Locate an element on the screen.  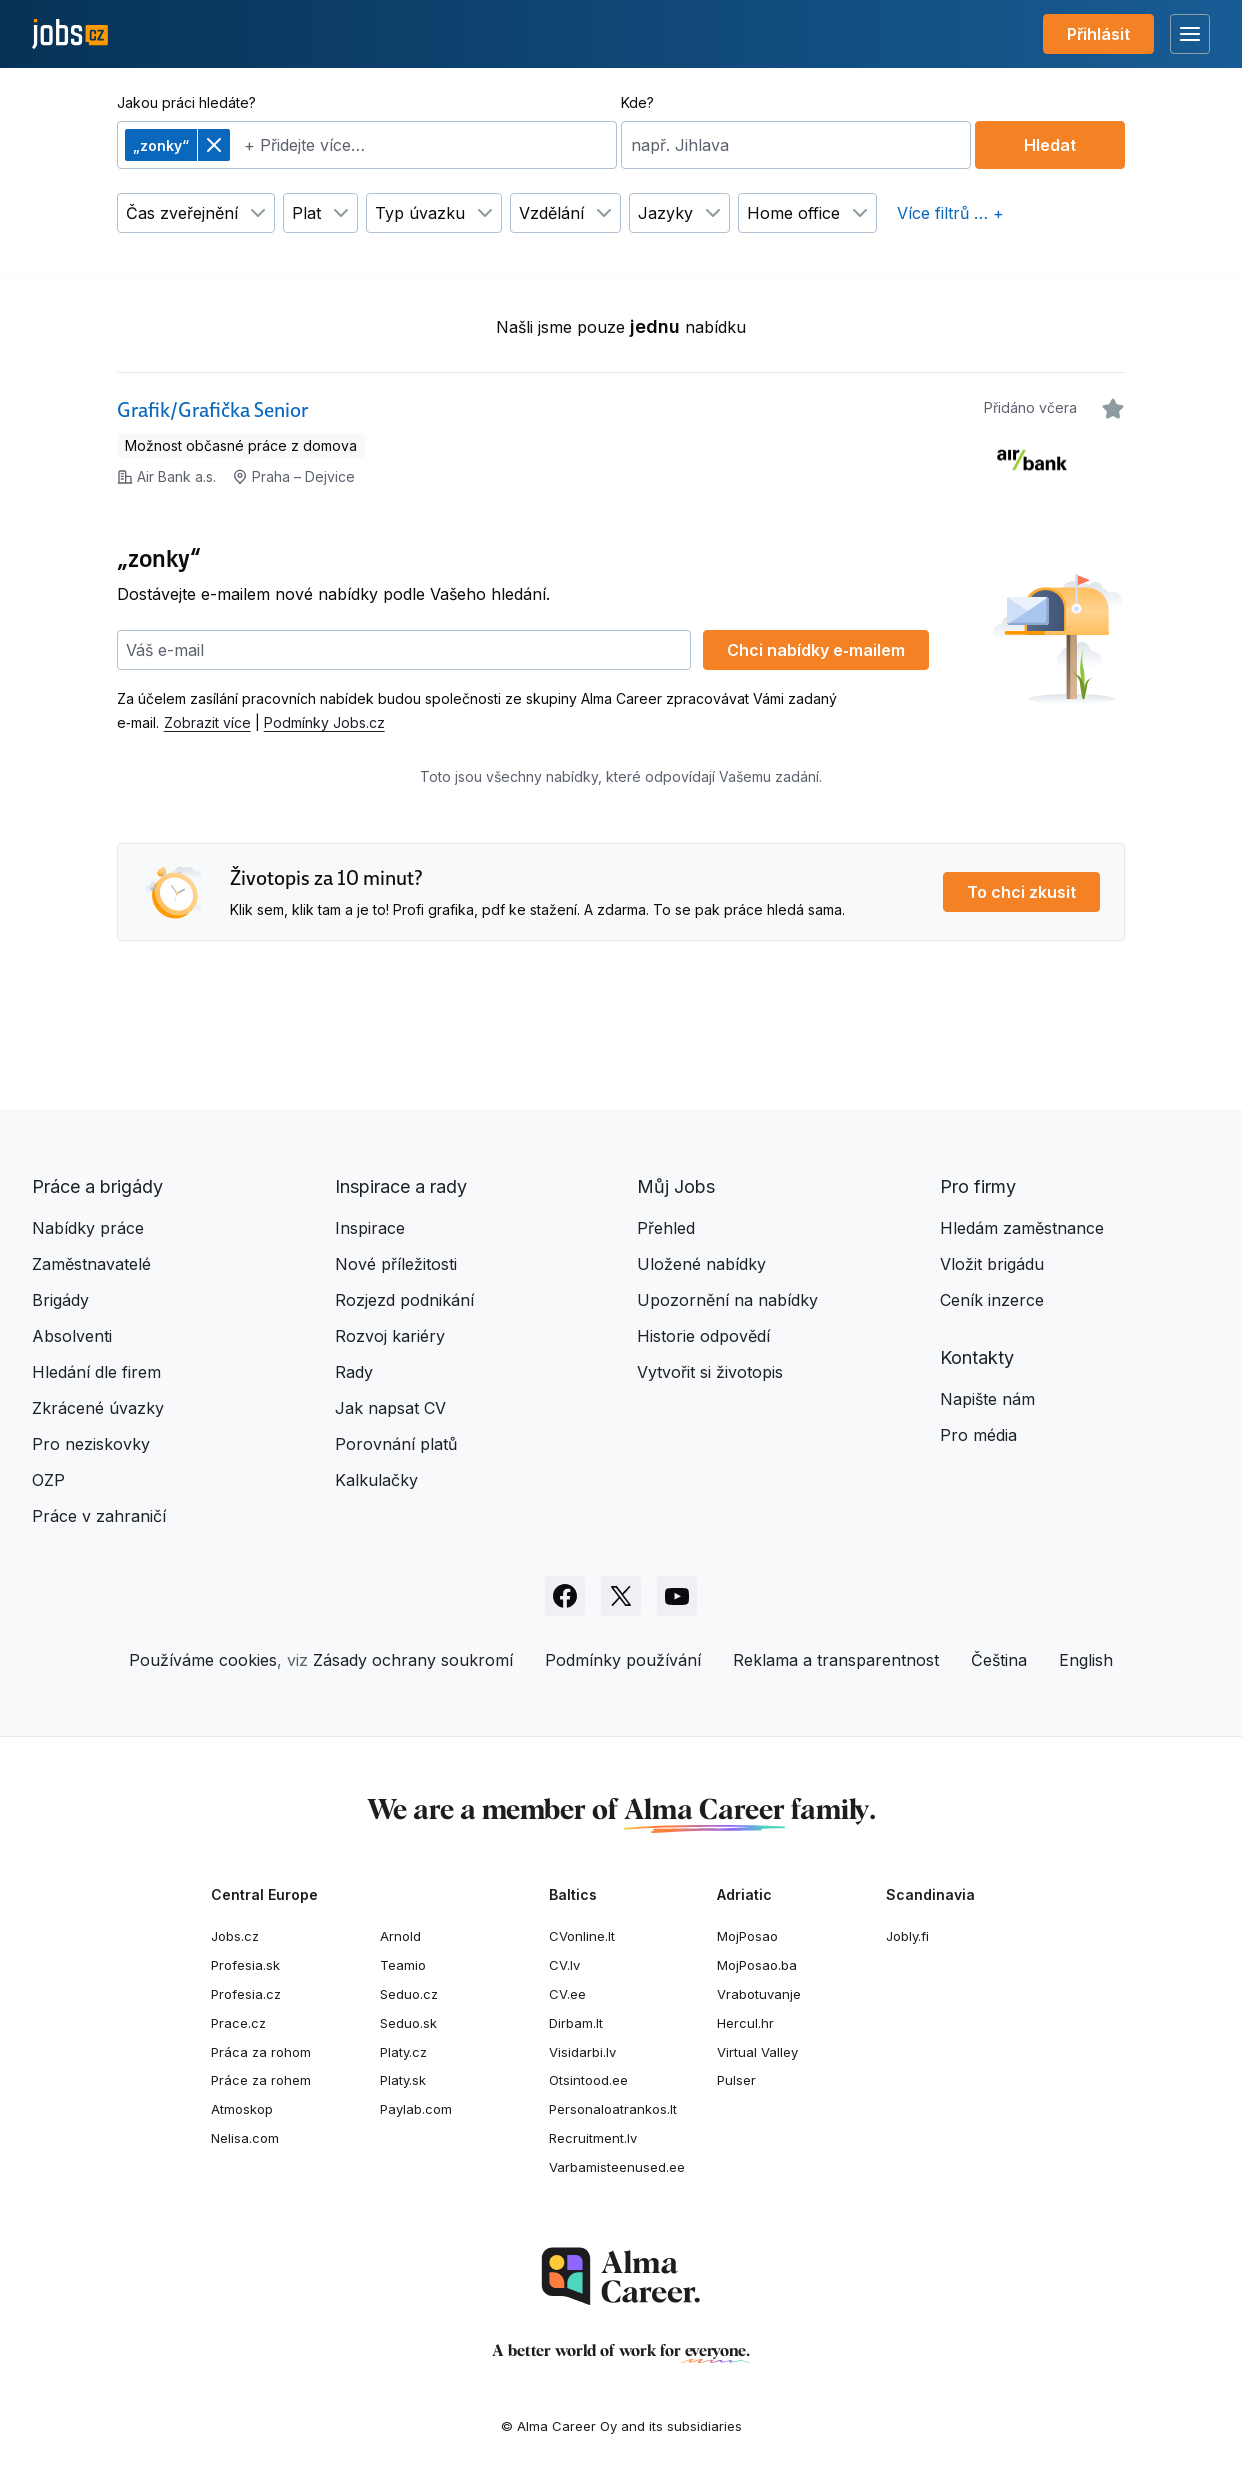
Kalkulačky is located at coordinates (376, 1480).